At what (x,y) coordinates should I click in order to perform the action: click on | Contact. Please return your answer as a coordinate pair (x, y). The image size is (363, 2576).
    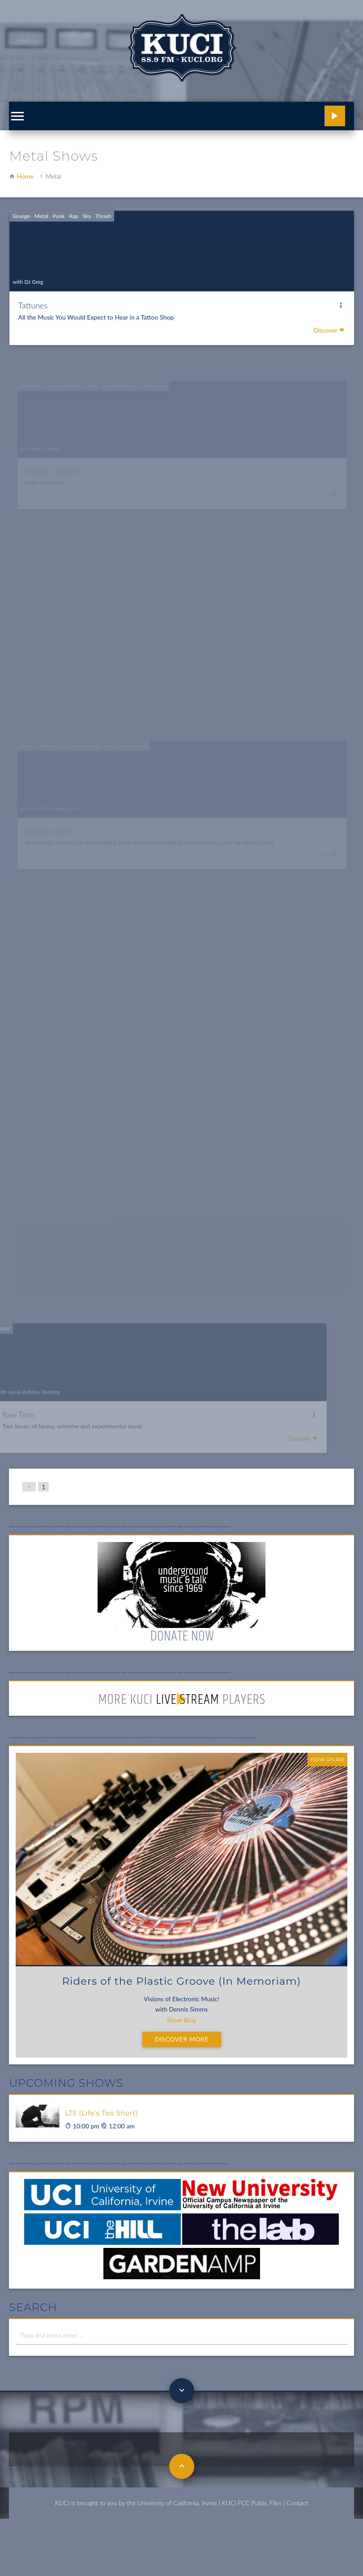
    Looking at the image, I should click on (295, 2503).